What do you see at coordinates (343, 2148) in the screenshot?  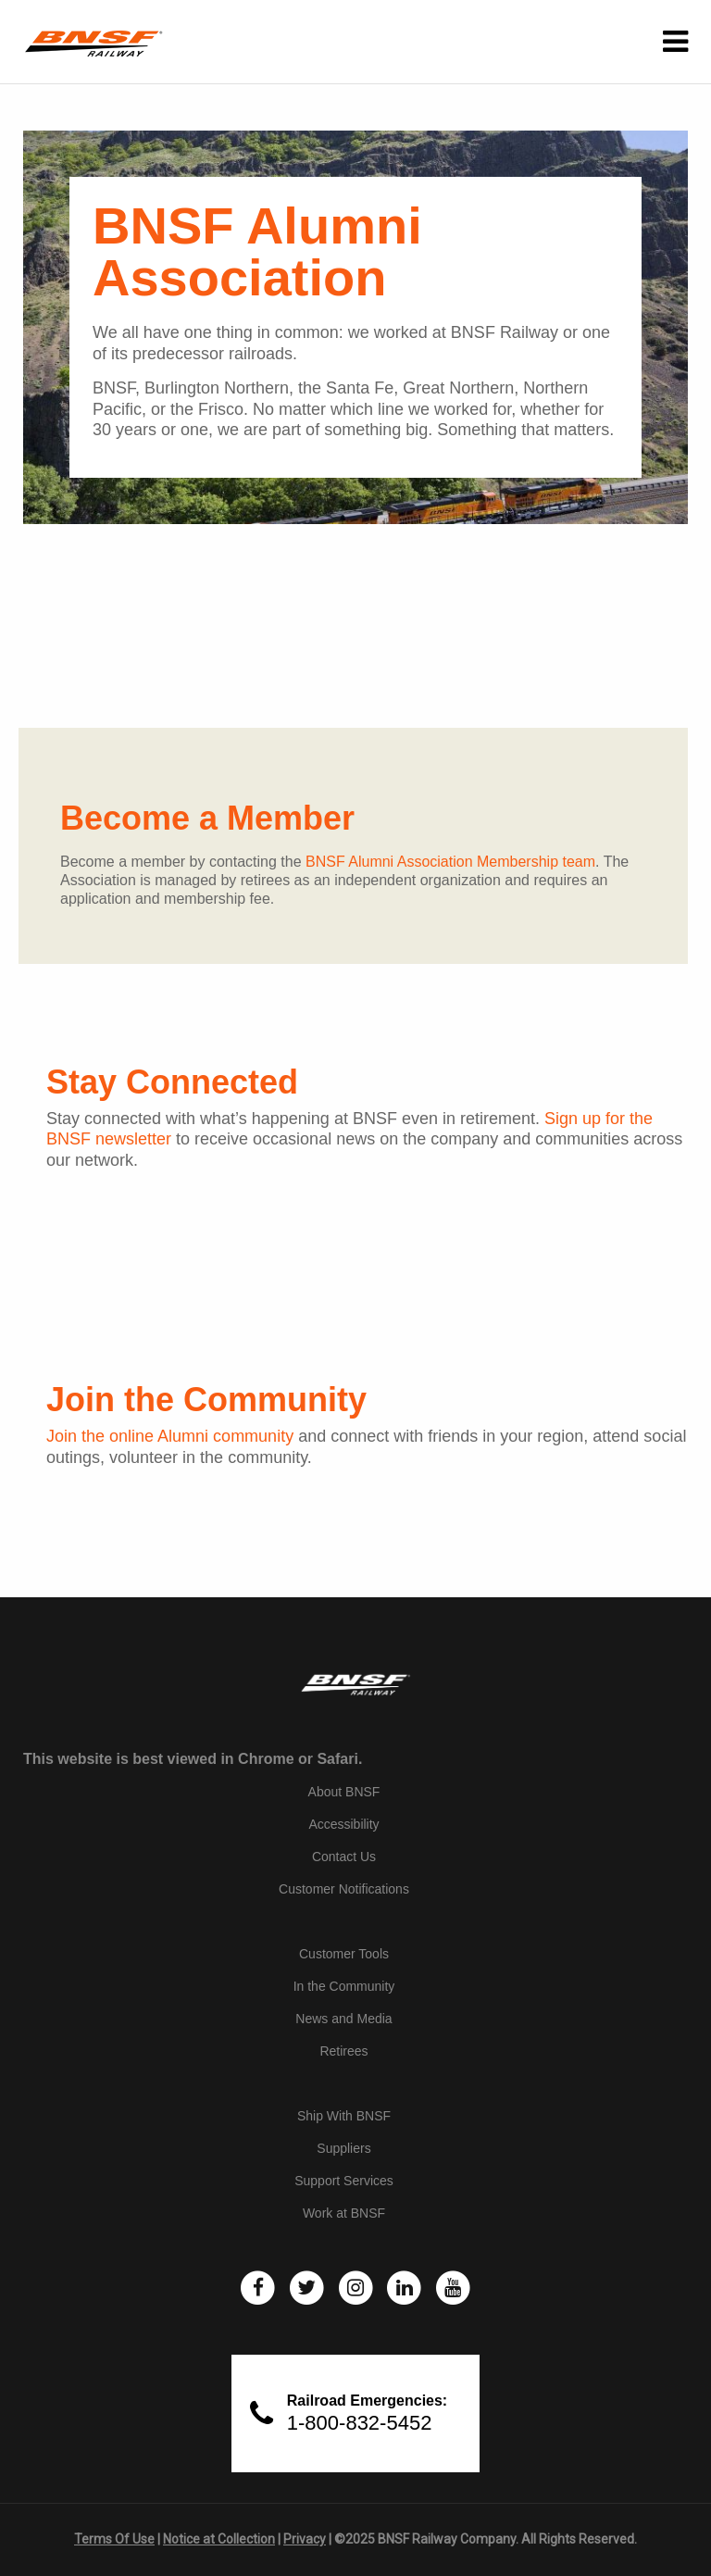 I see `Suppliers` at bounding box center [343, 2148].